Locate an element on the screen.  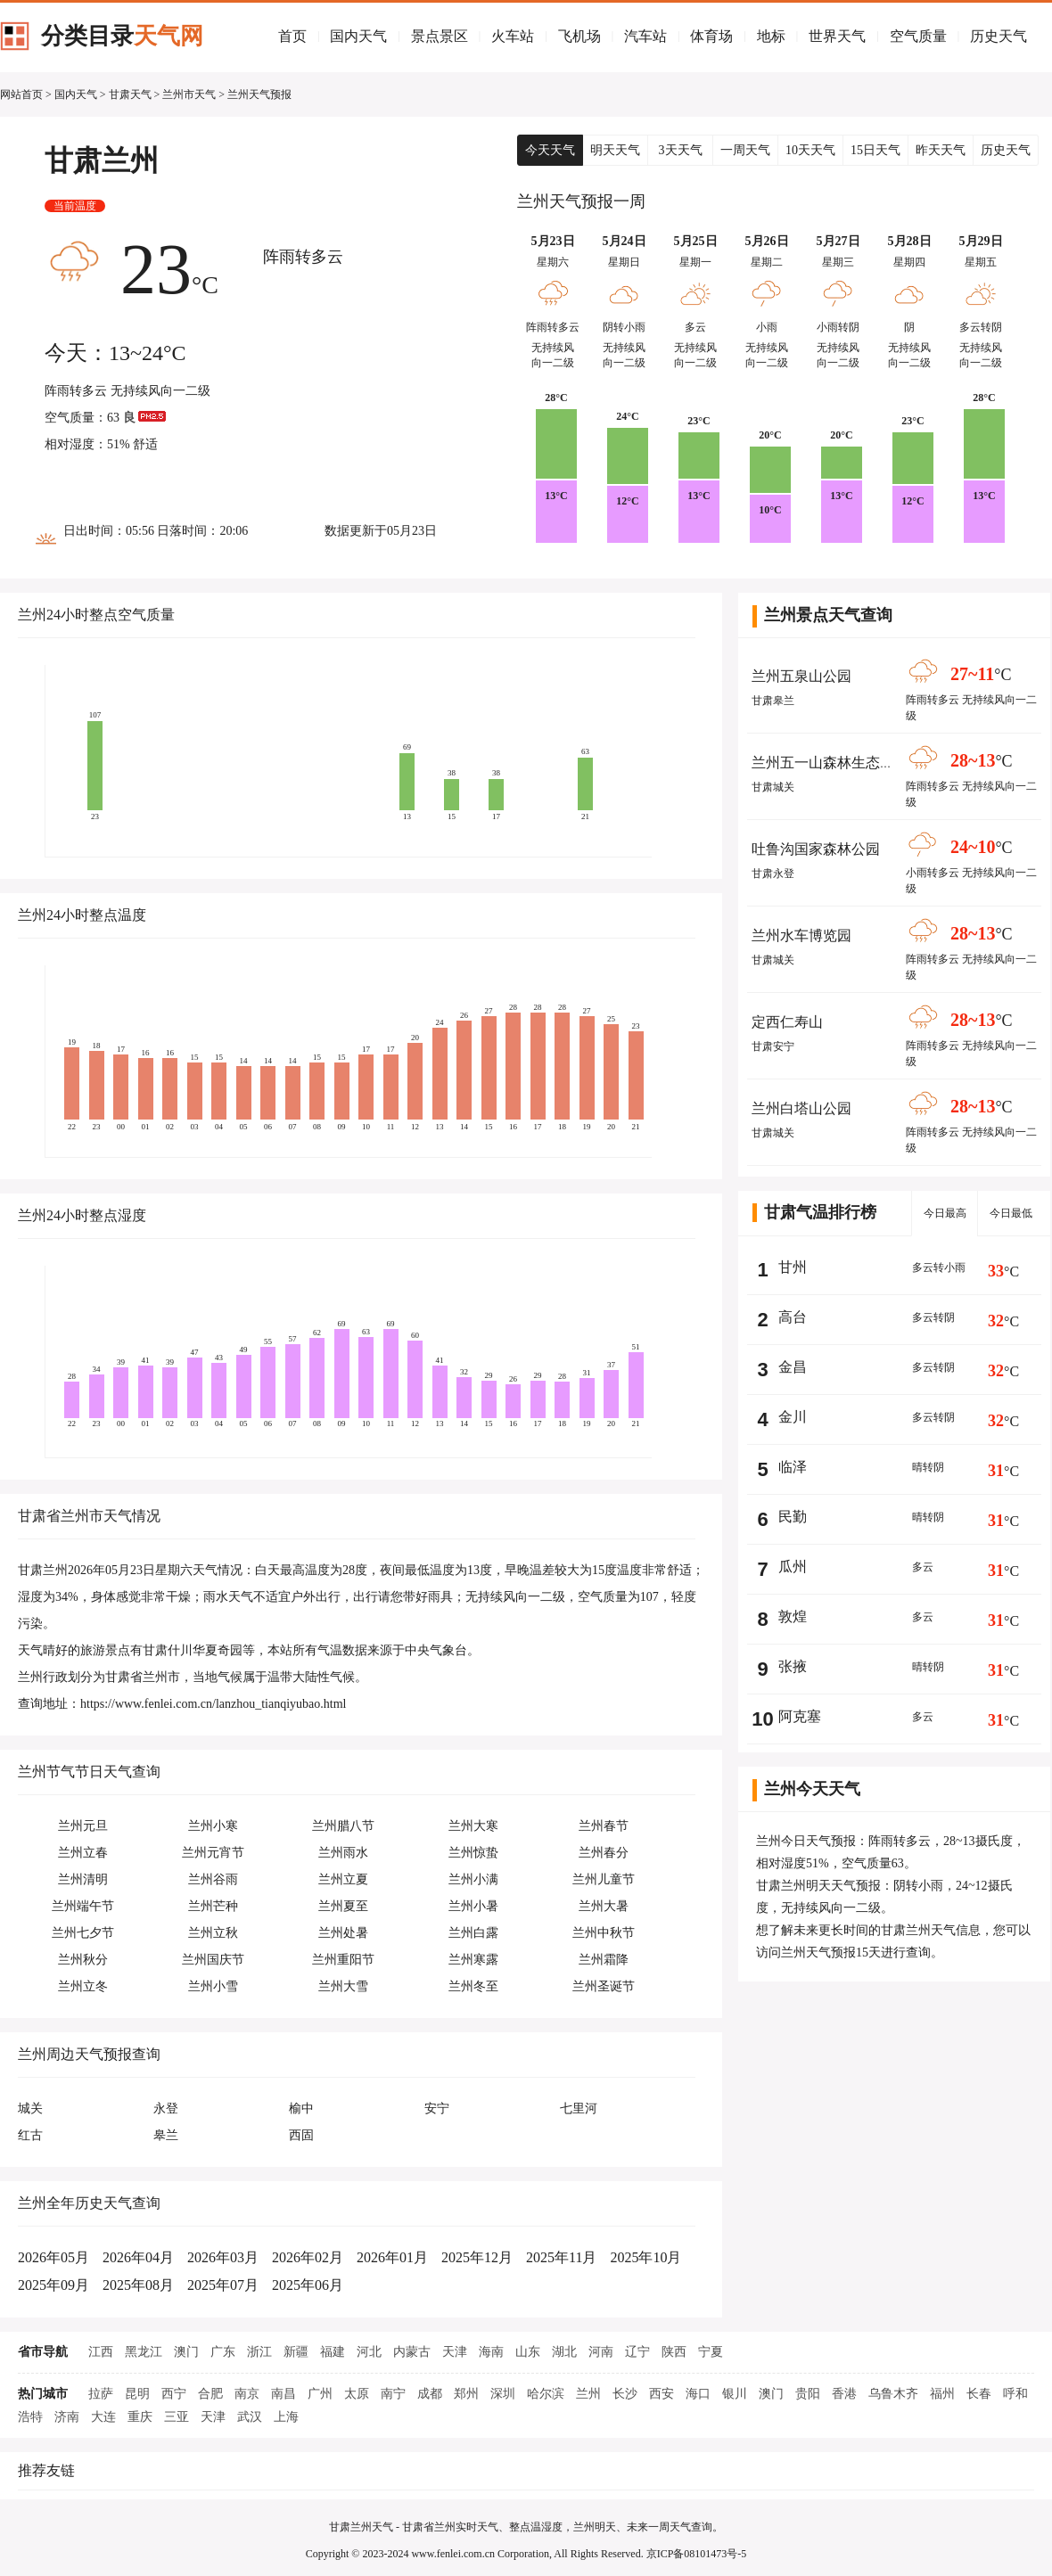
景点景区 is located at coordinates (439, 36).